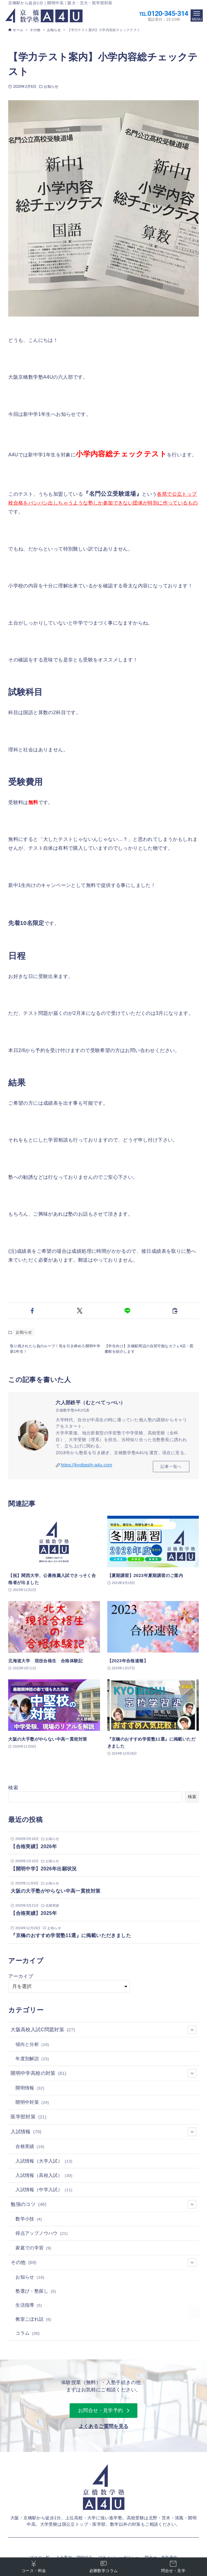  I want to click on [メニューボタン], so click(197, 15).